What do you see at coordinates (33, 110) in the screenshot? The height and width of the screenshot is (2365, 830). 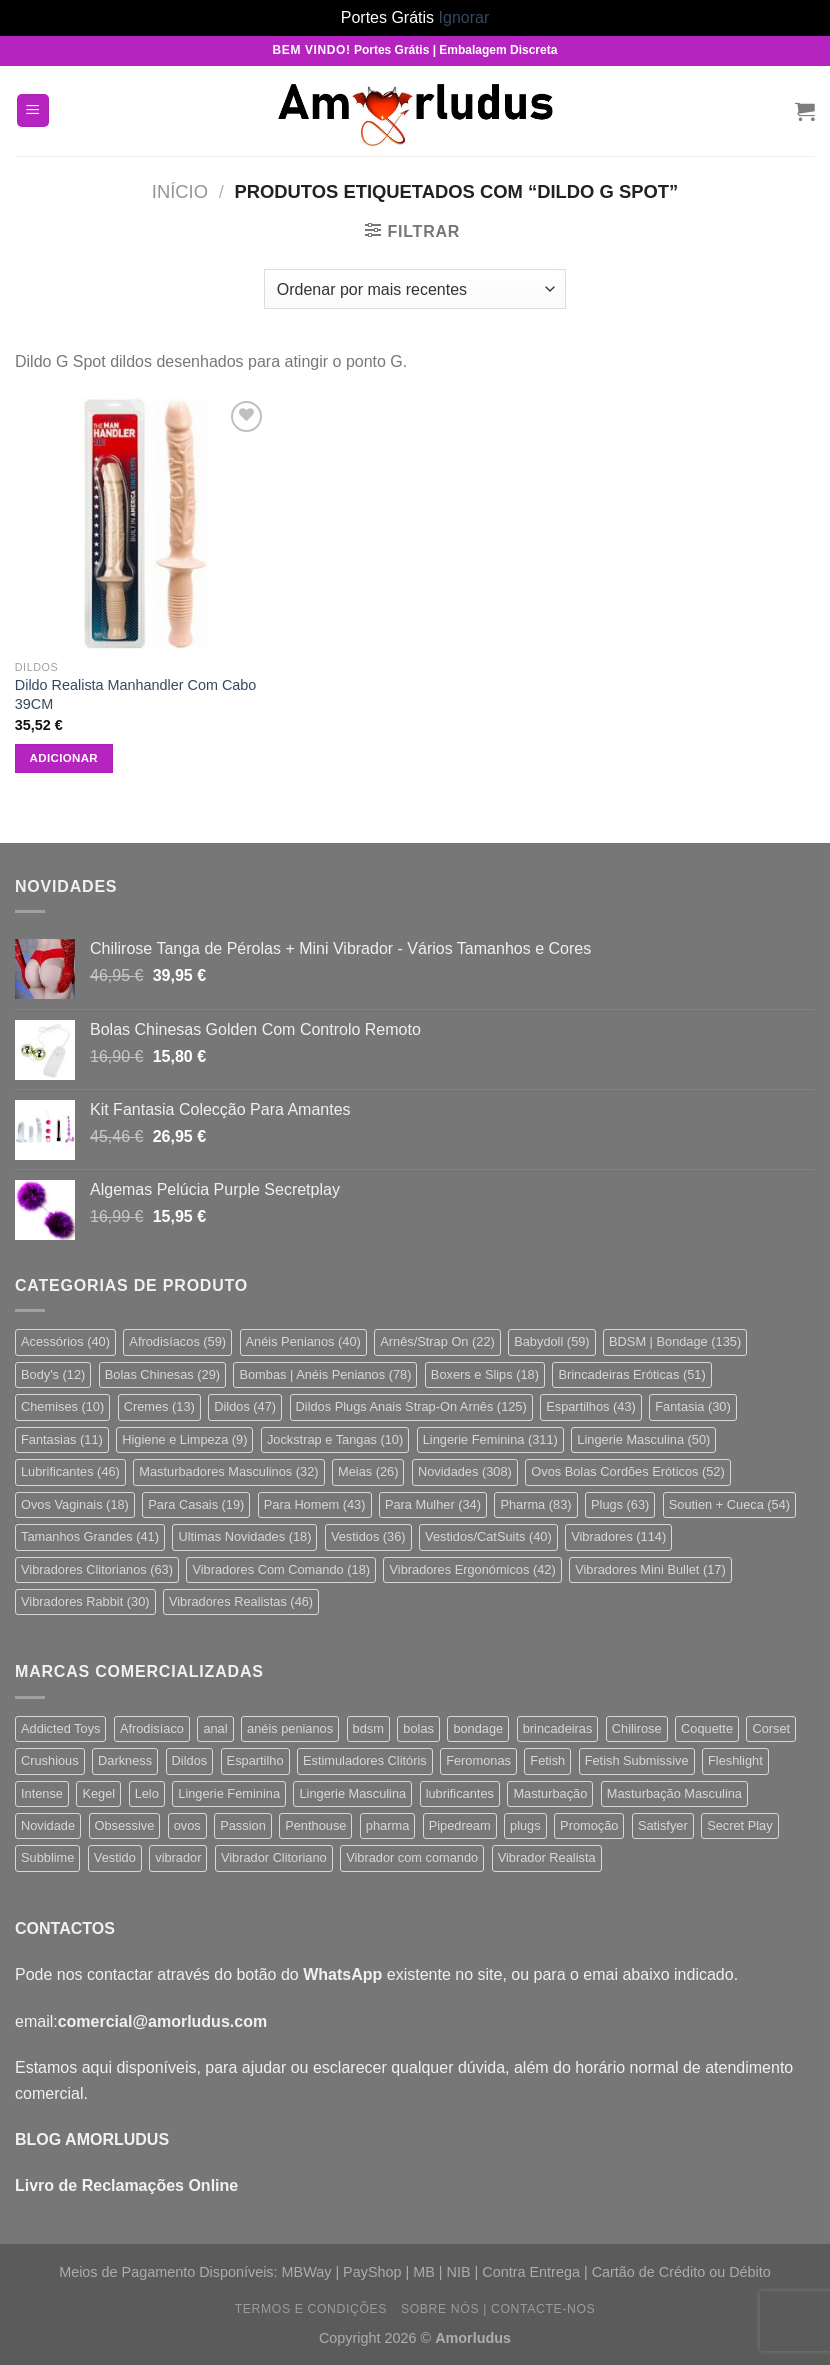 I see `[Menu]` at bounding box center [33, 110].